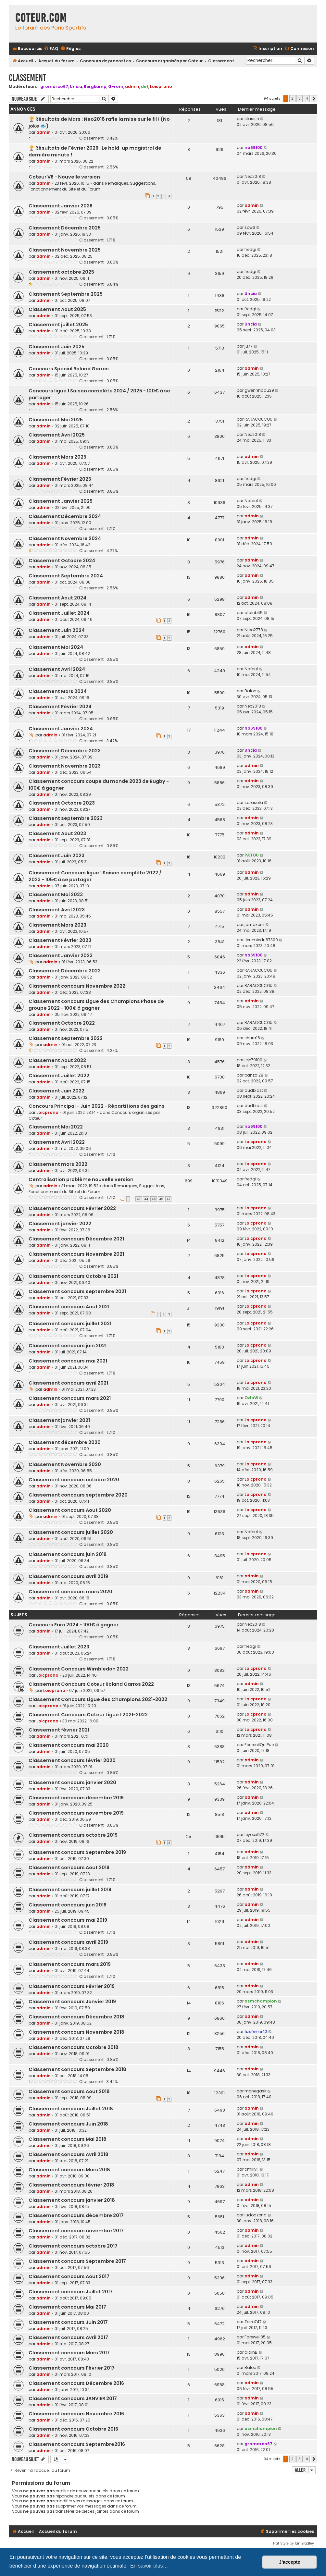 This screenshot has width=326, height=2576. I want to click on Classement concours juin 2021, so click(68, 1345).